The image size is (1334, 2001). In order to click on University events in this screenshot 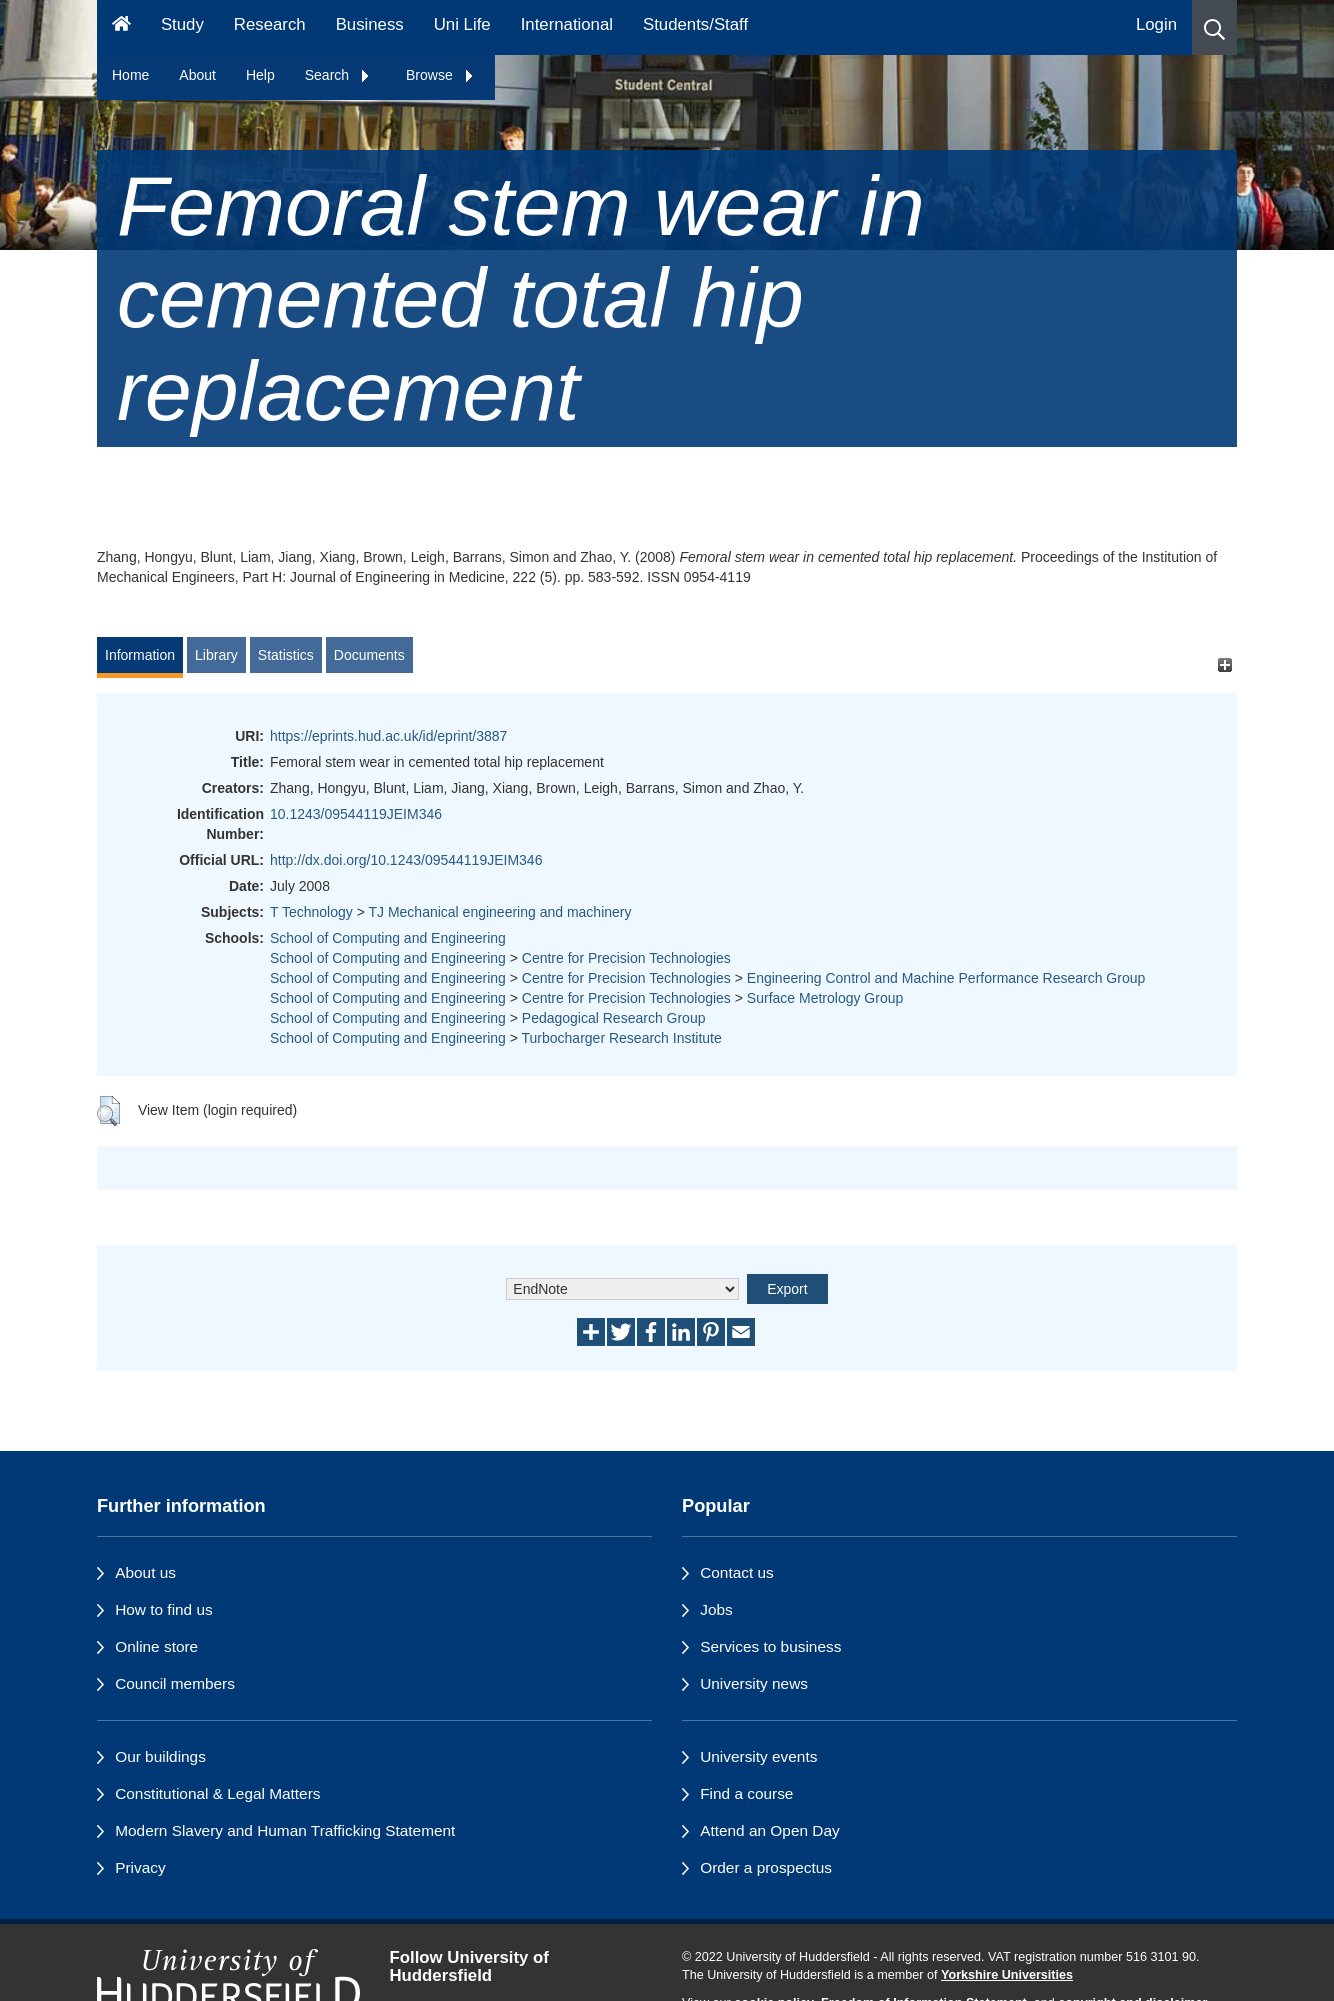, I will do `click(758, 1756)`.